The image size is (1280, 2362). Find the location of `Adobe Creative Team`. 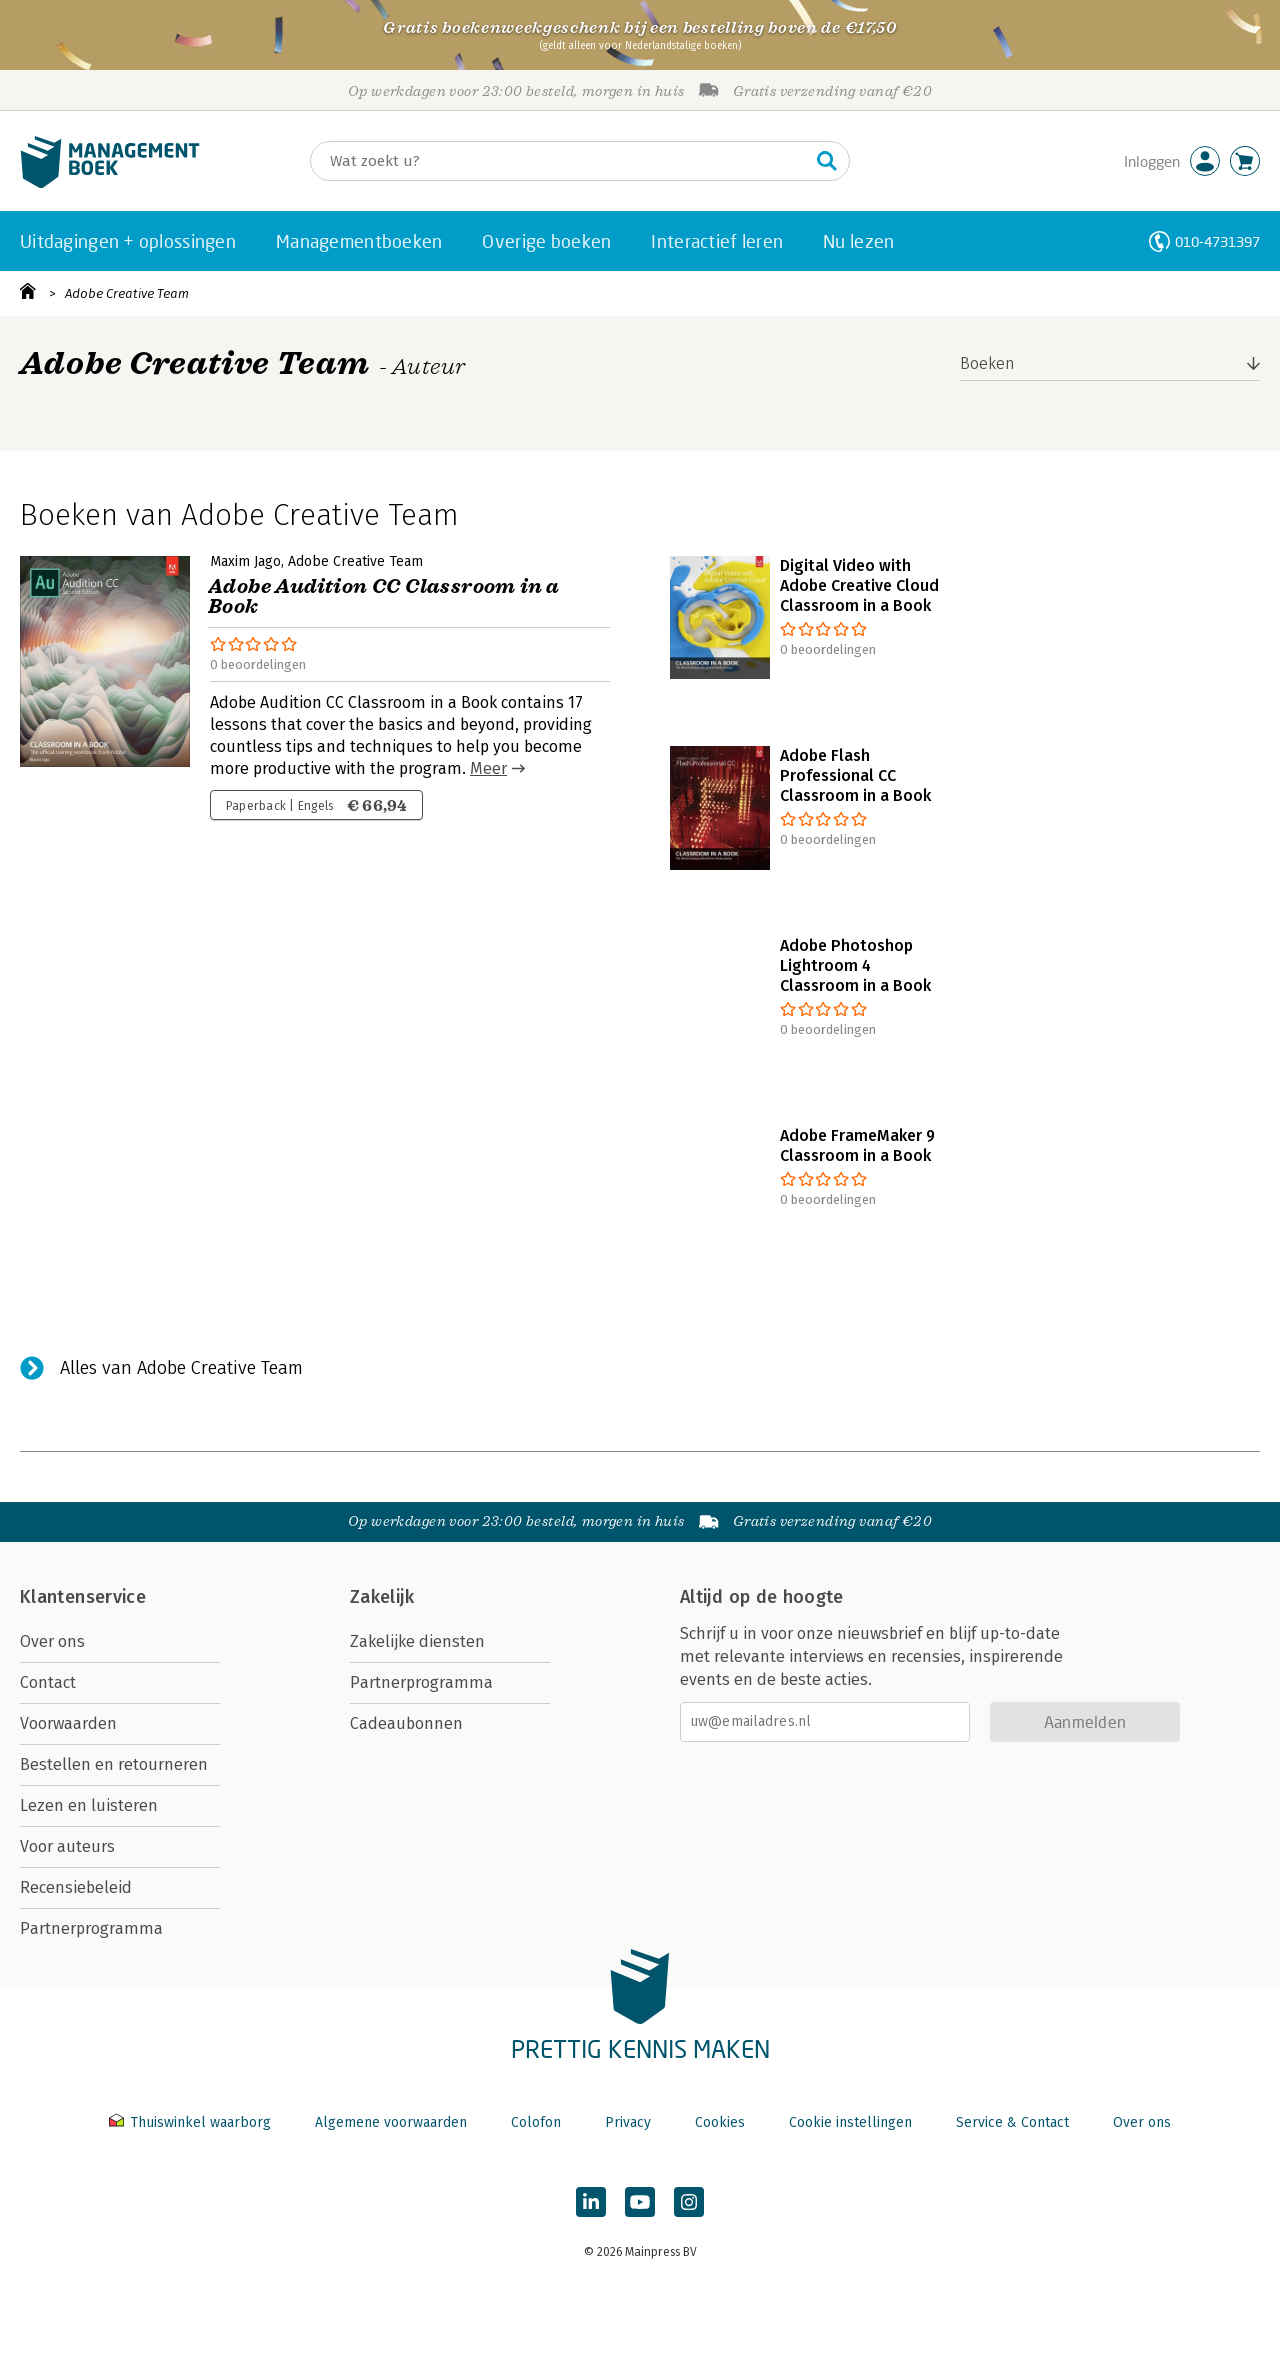

Adobe Creative Team is located at coordinates (127, 293).